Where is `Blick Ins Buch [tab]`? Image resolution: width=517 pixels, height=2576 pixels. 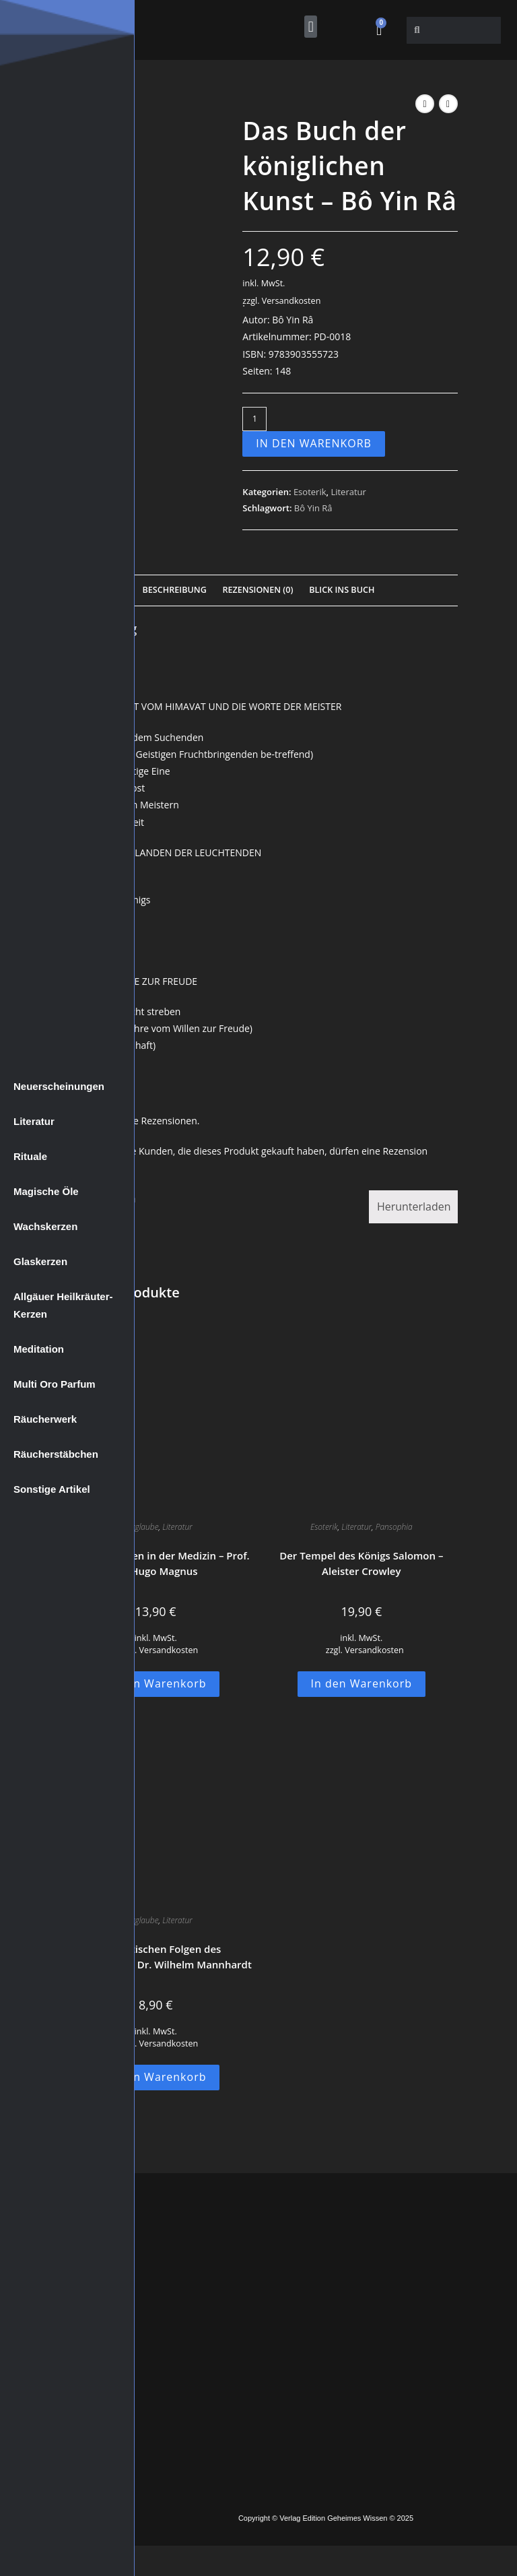
Blick Ins Buch [tab] is located at coordinates (341, 589).